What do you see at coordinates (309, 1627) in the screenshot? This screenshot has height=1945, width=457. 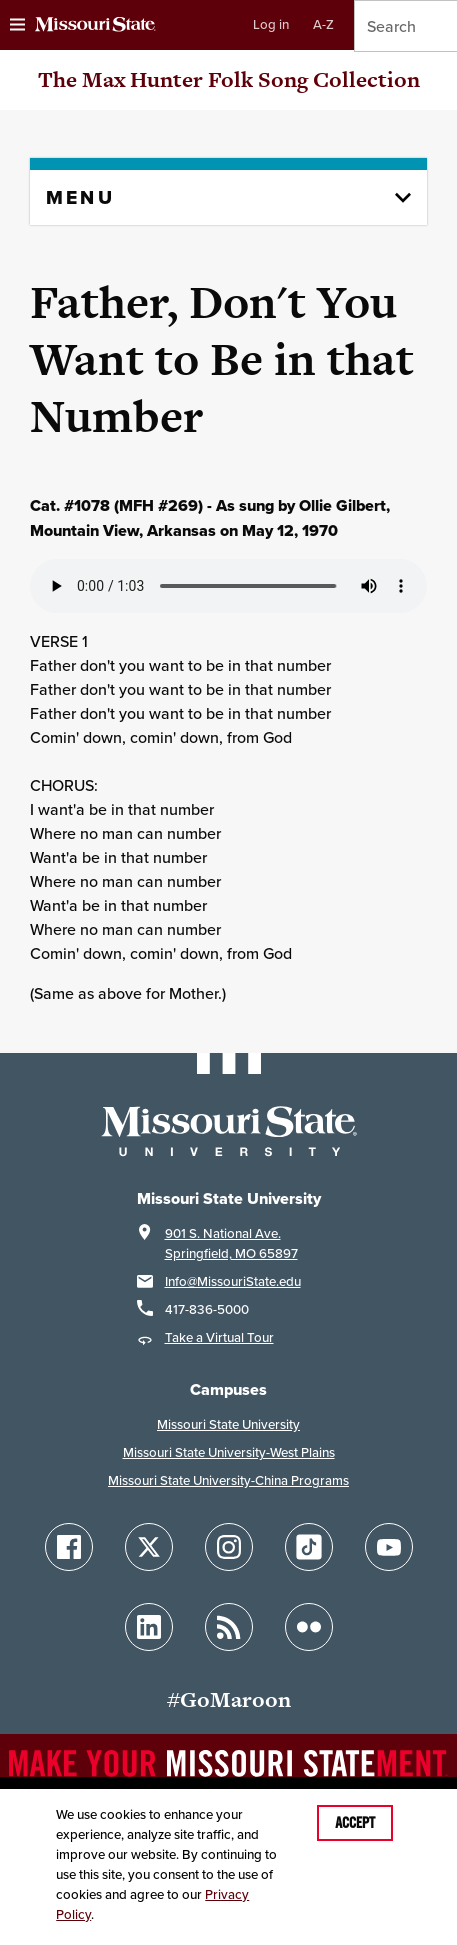 I see `[Follow Missouri State on Flickr]` at bounding box center [309, 1627].